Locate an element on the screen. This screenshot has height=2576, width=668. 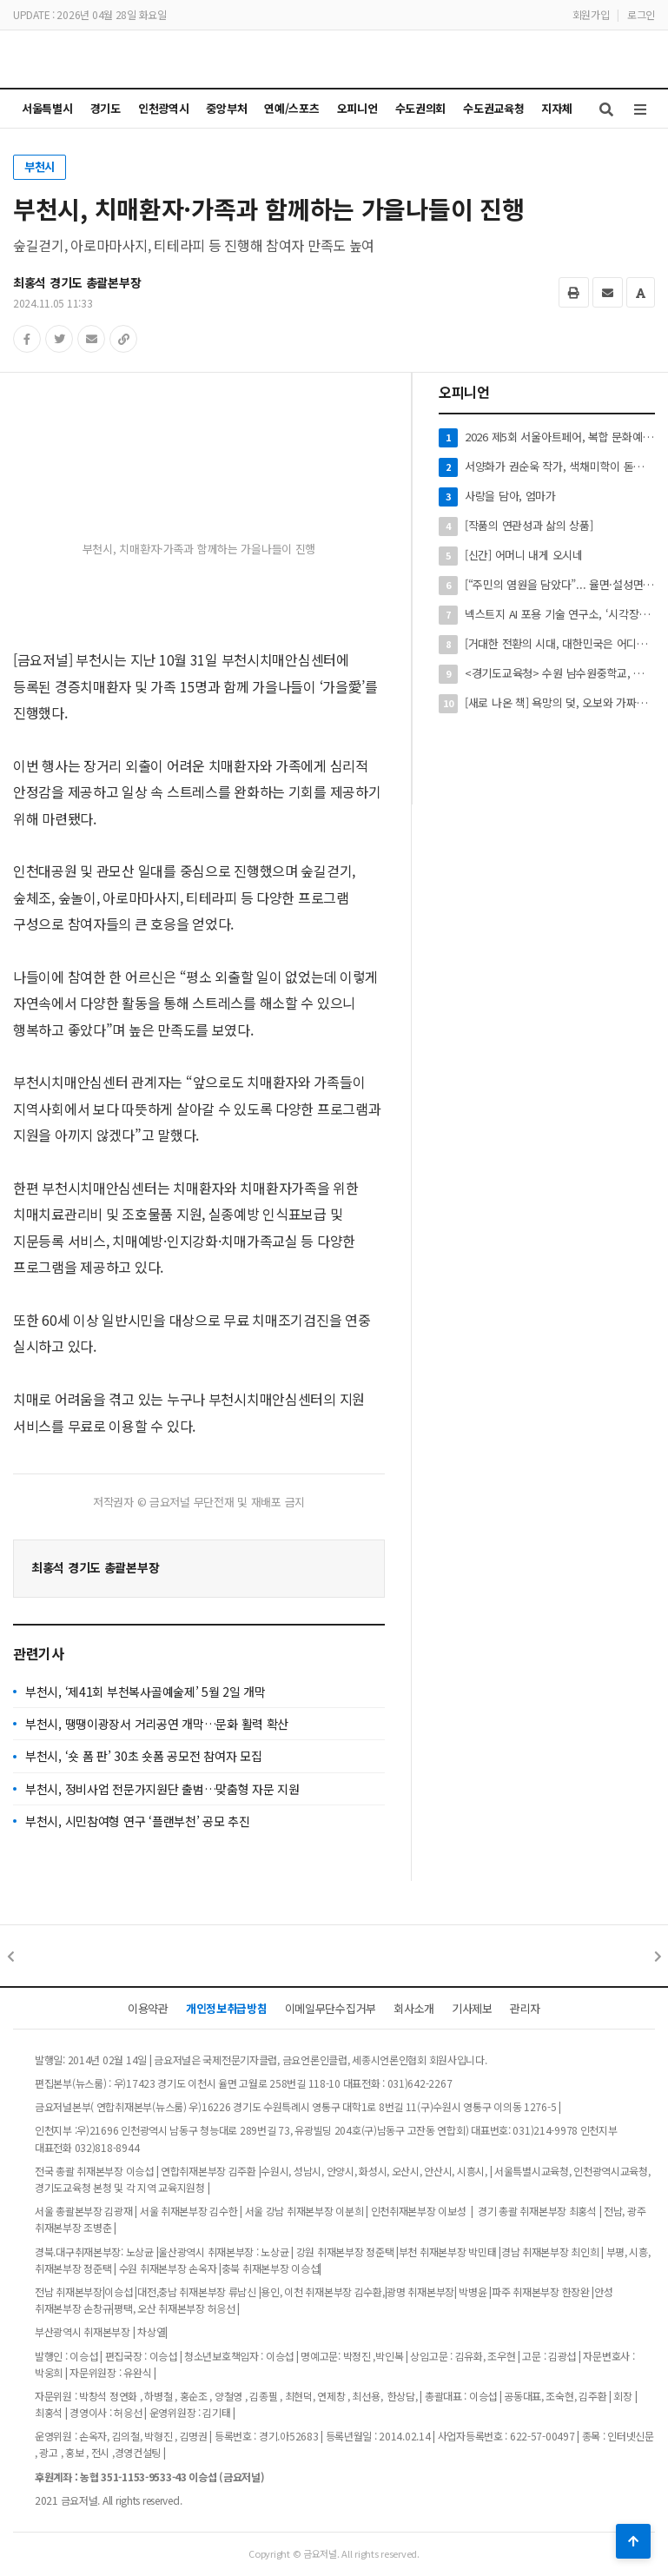
회사소개 is located at coordinates (414, 2008).